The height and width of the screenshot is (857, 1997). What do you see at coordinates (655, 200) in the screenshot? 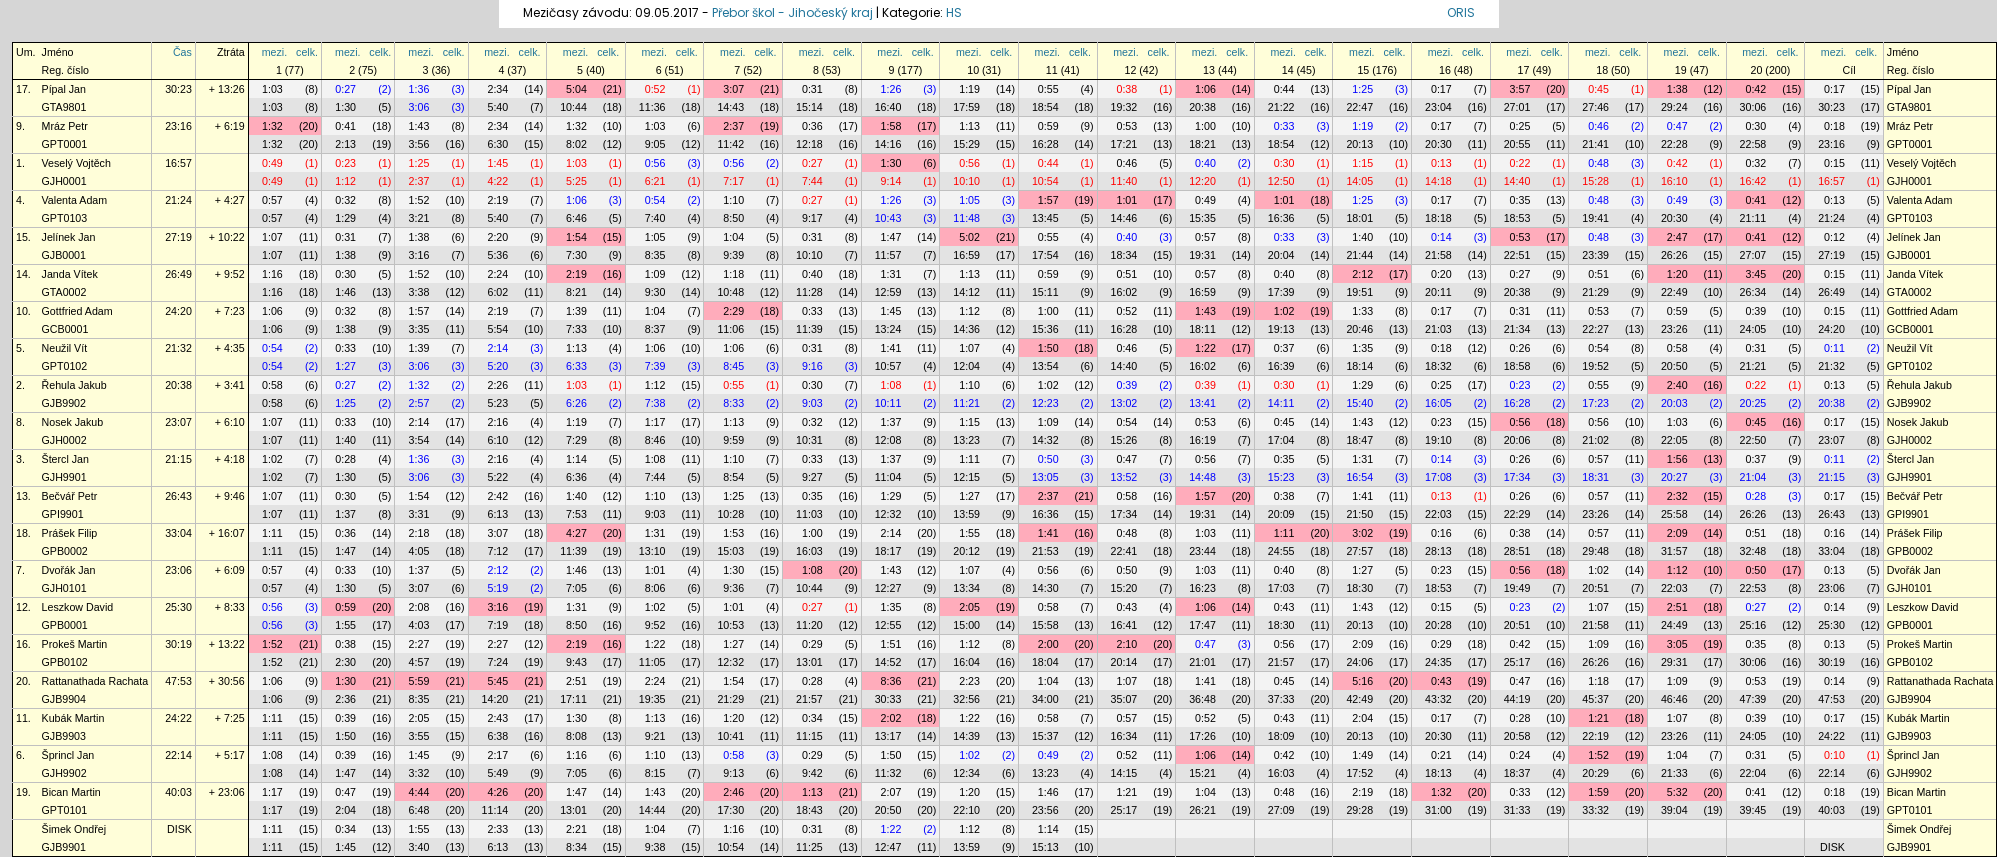
I see `0:54` at bounding box center [655, 200].